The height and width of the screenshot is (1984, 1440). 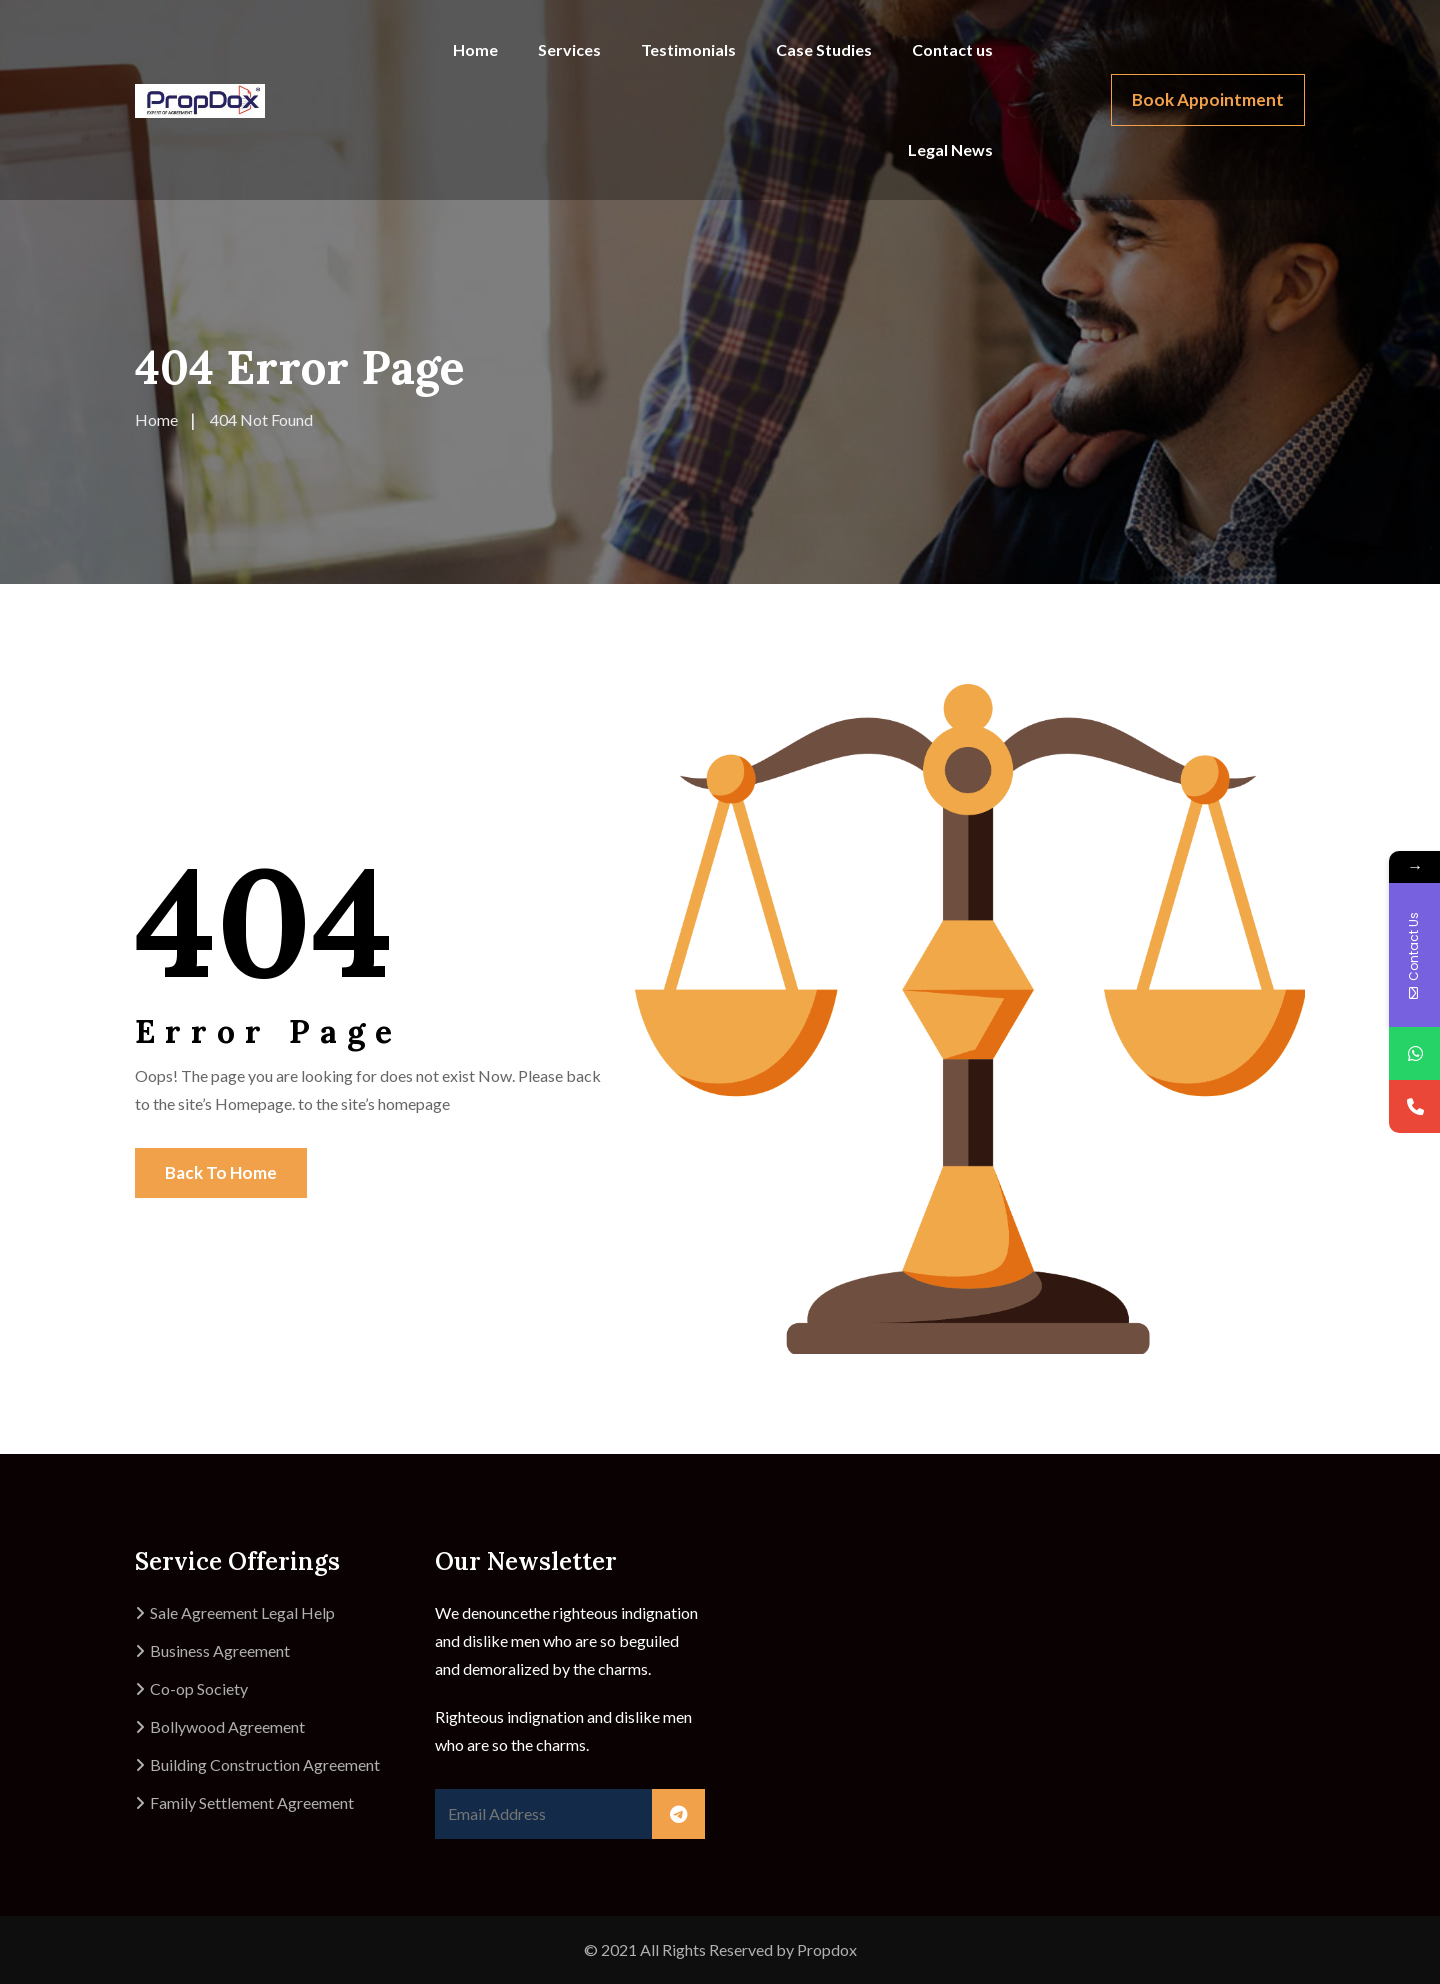 I want to click on Building Construction Agreement, so click(x=265, y=1764).